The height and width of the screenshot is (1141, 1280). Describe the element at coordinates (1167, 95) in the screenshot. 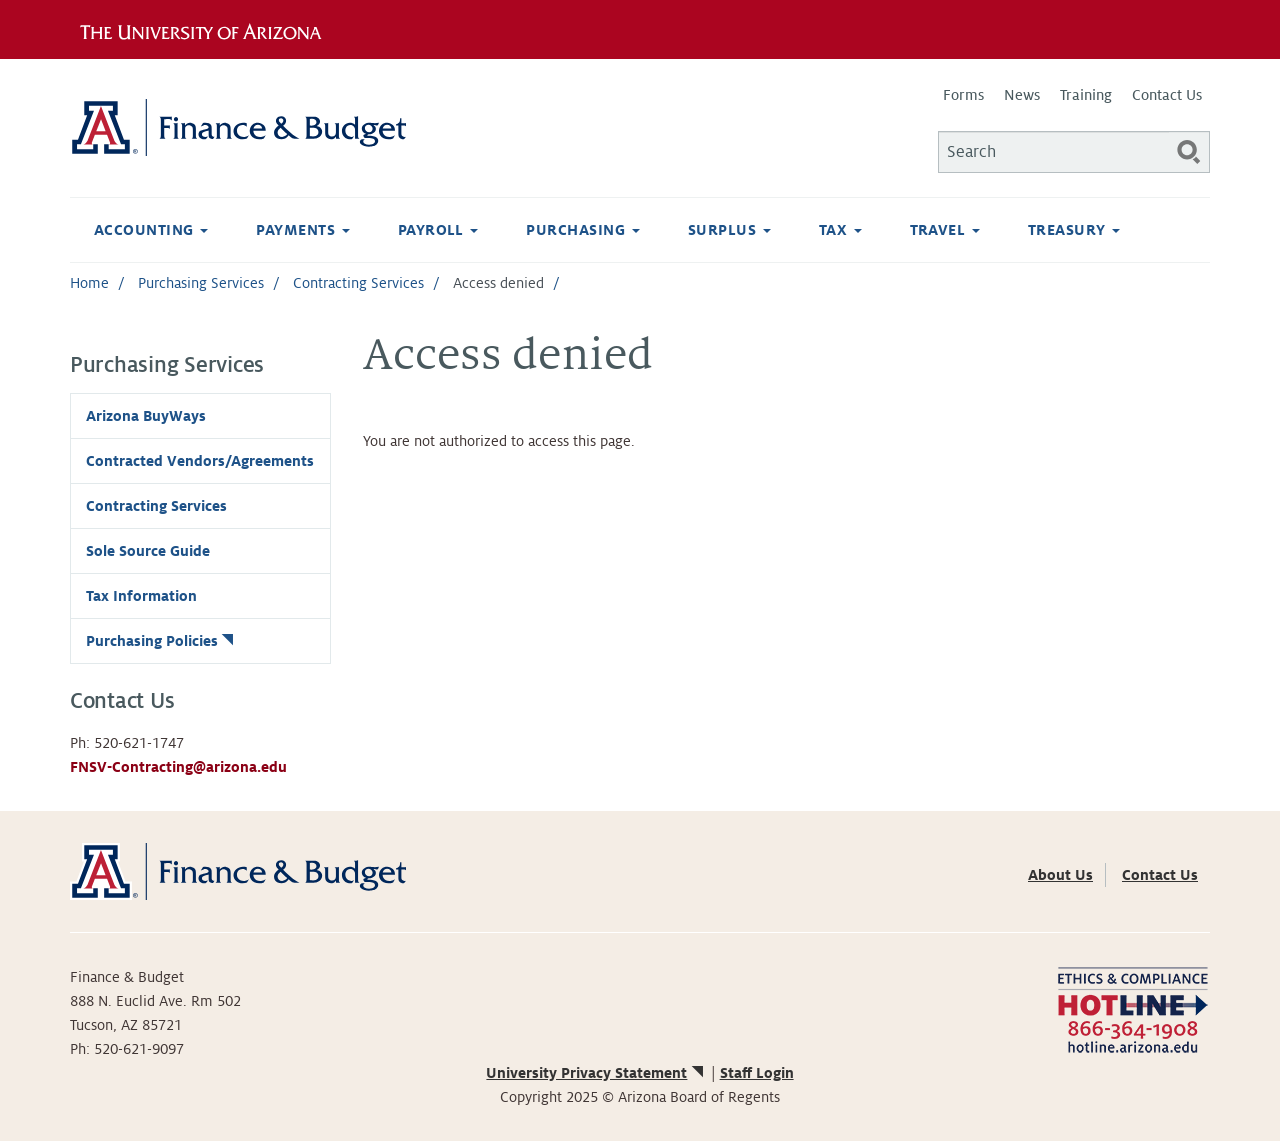

I see `Contact Us` at that location.